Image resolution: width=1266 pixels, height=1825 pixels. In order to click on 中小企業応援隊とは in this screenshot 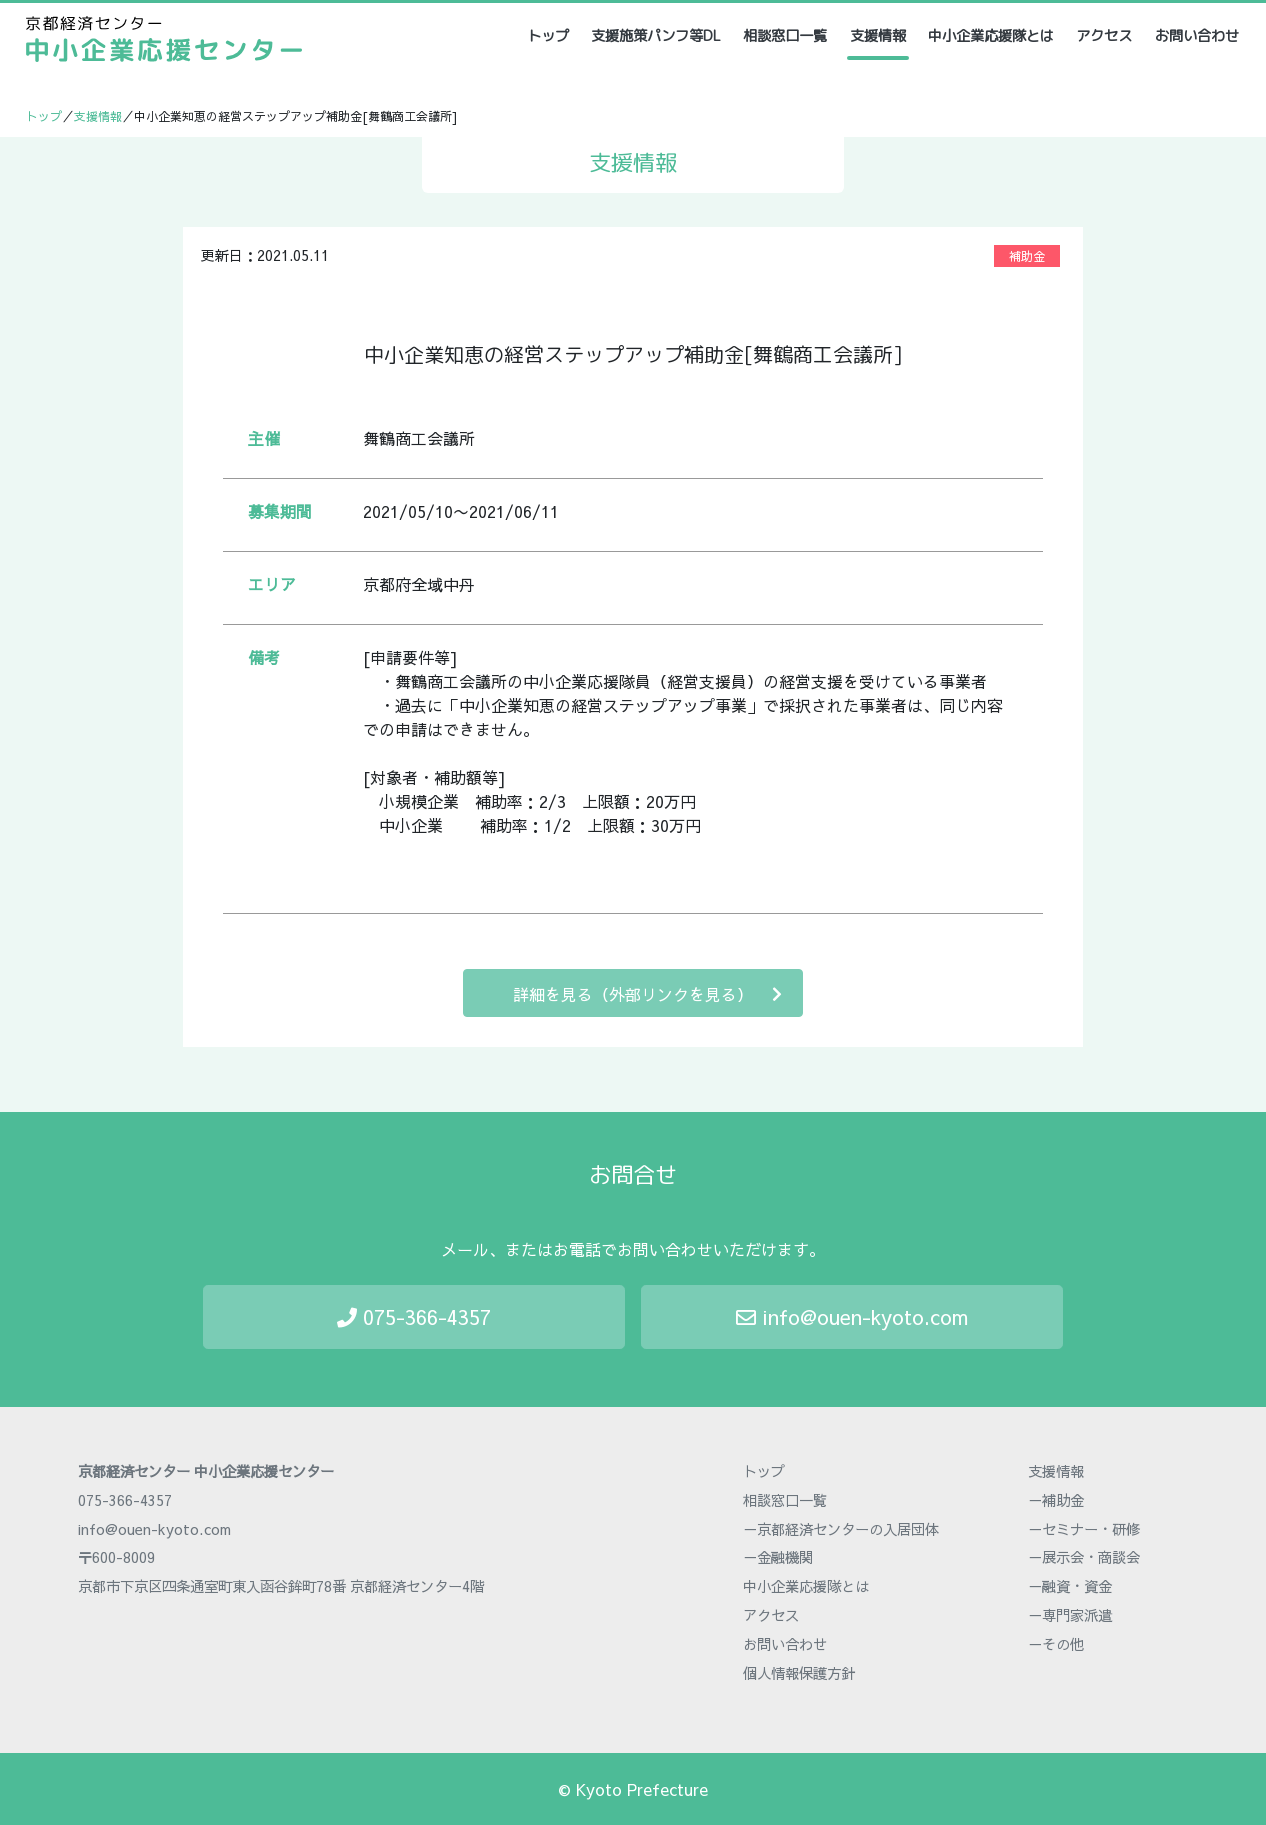, I will do `click(991, 36)`.